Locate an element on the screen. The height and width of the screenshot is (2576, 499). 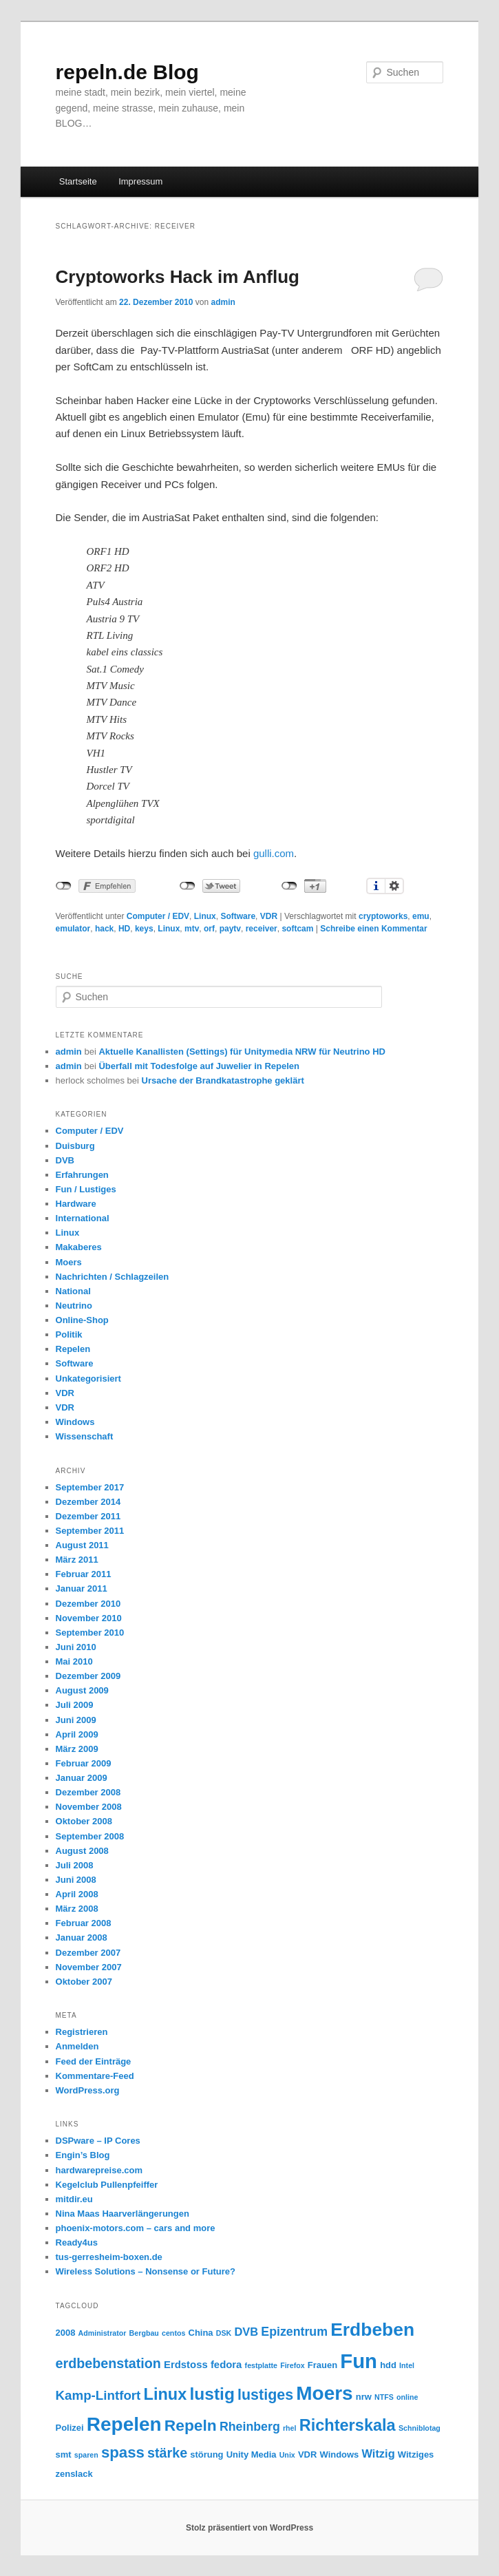
2008 [2008 (3 Einträge)] is located at coordinates (66, 2332).